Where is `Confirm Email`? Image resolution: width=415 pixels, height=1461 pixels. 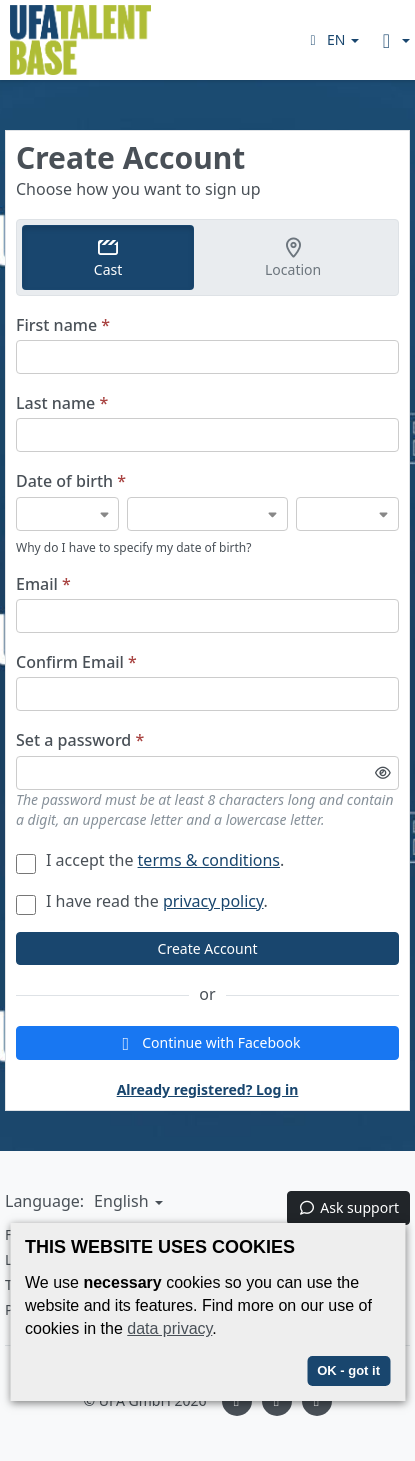 Confirm Email is located at coordinates (76, 662).